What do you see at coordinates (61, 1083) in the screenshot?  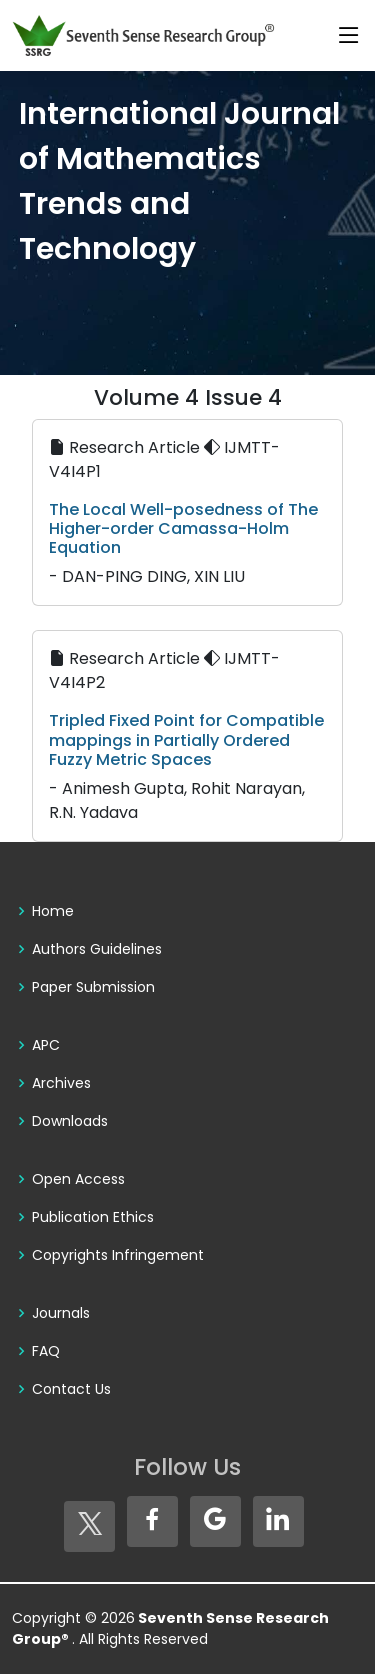 I see `Archives` at bounding box center [61, 1083].